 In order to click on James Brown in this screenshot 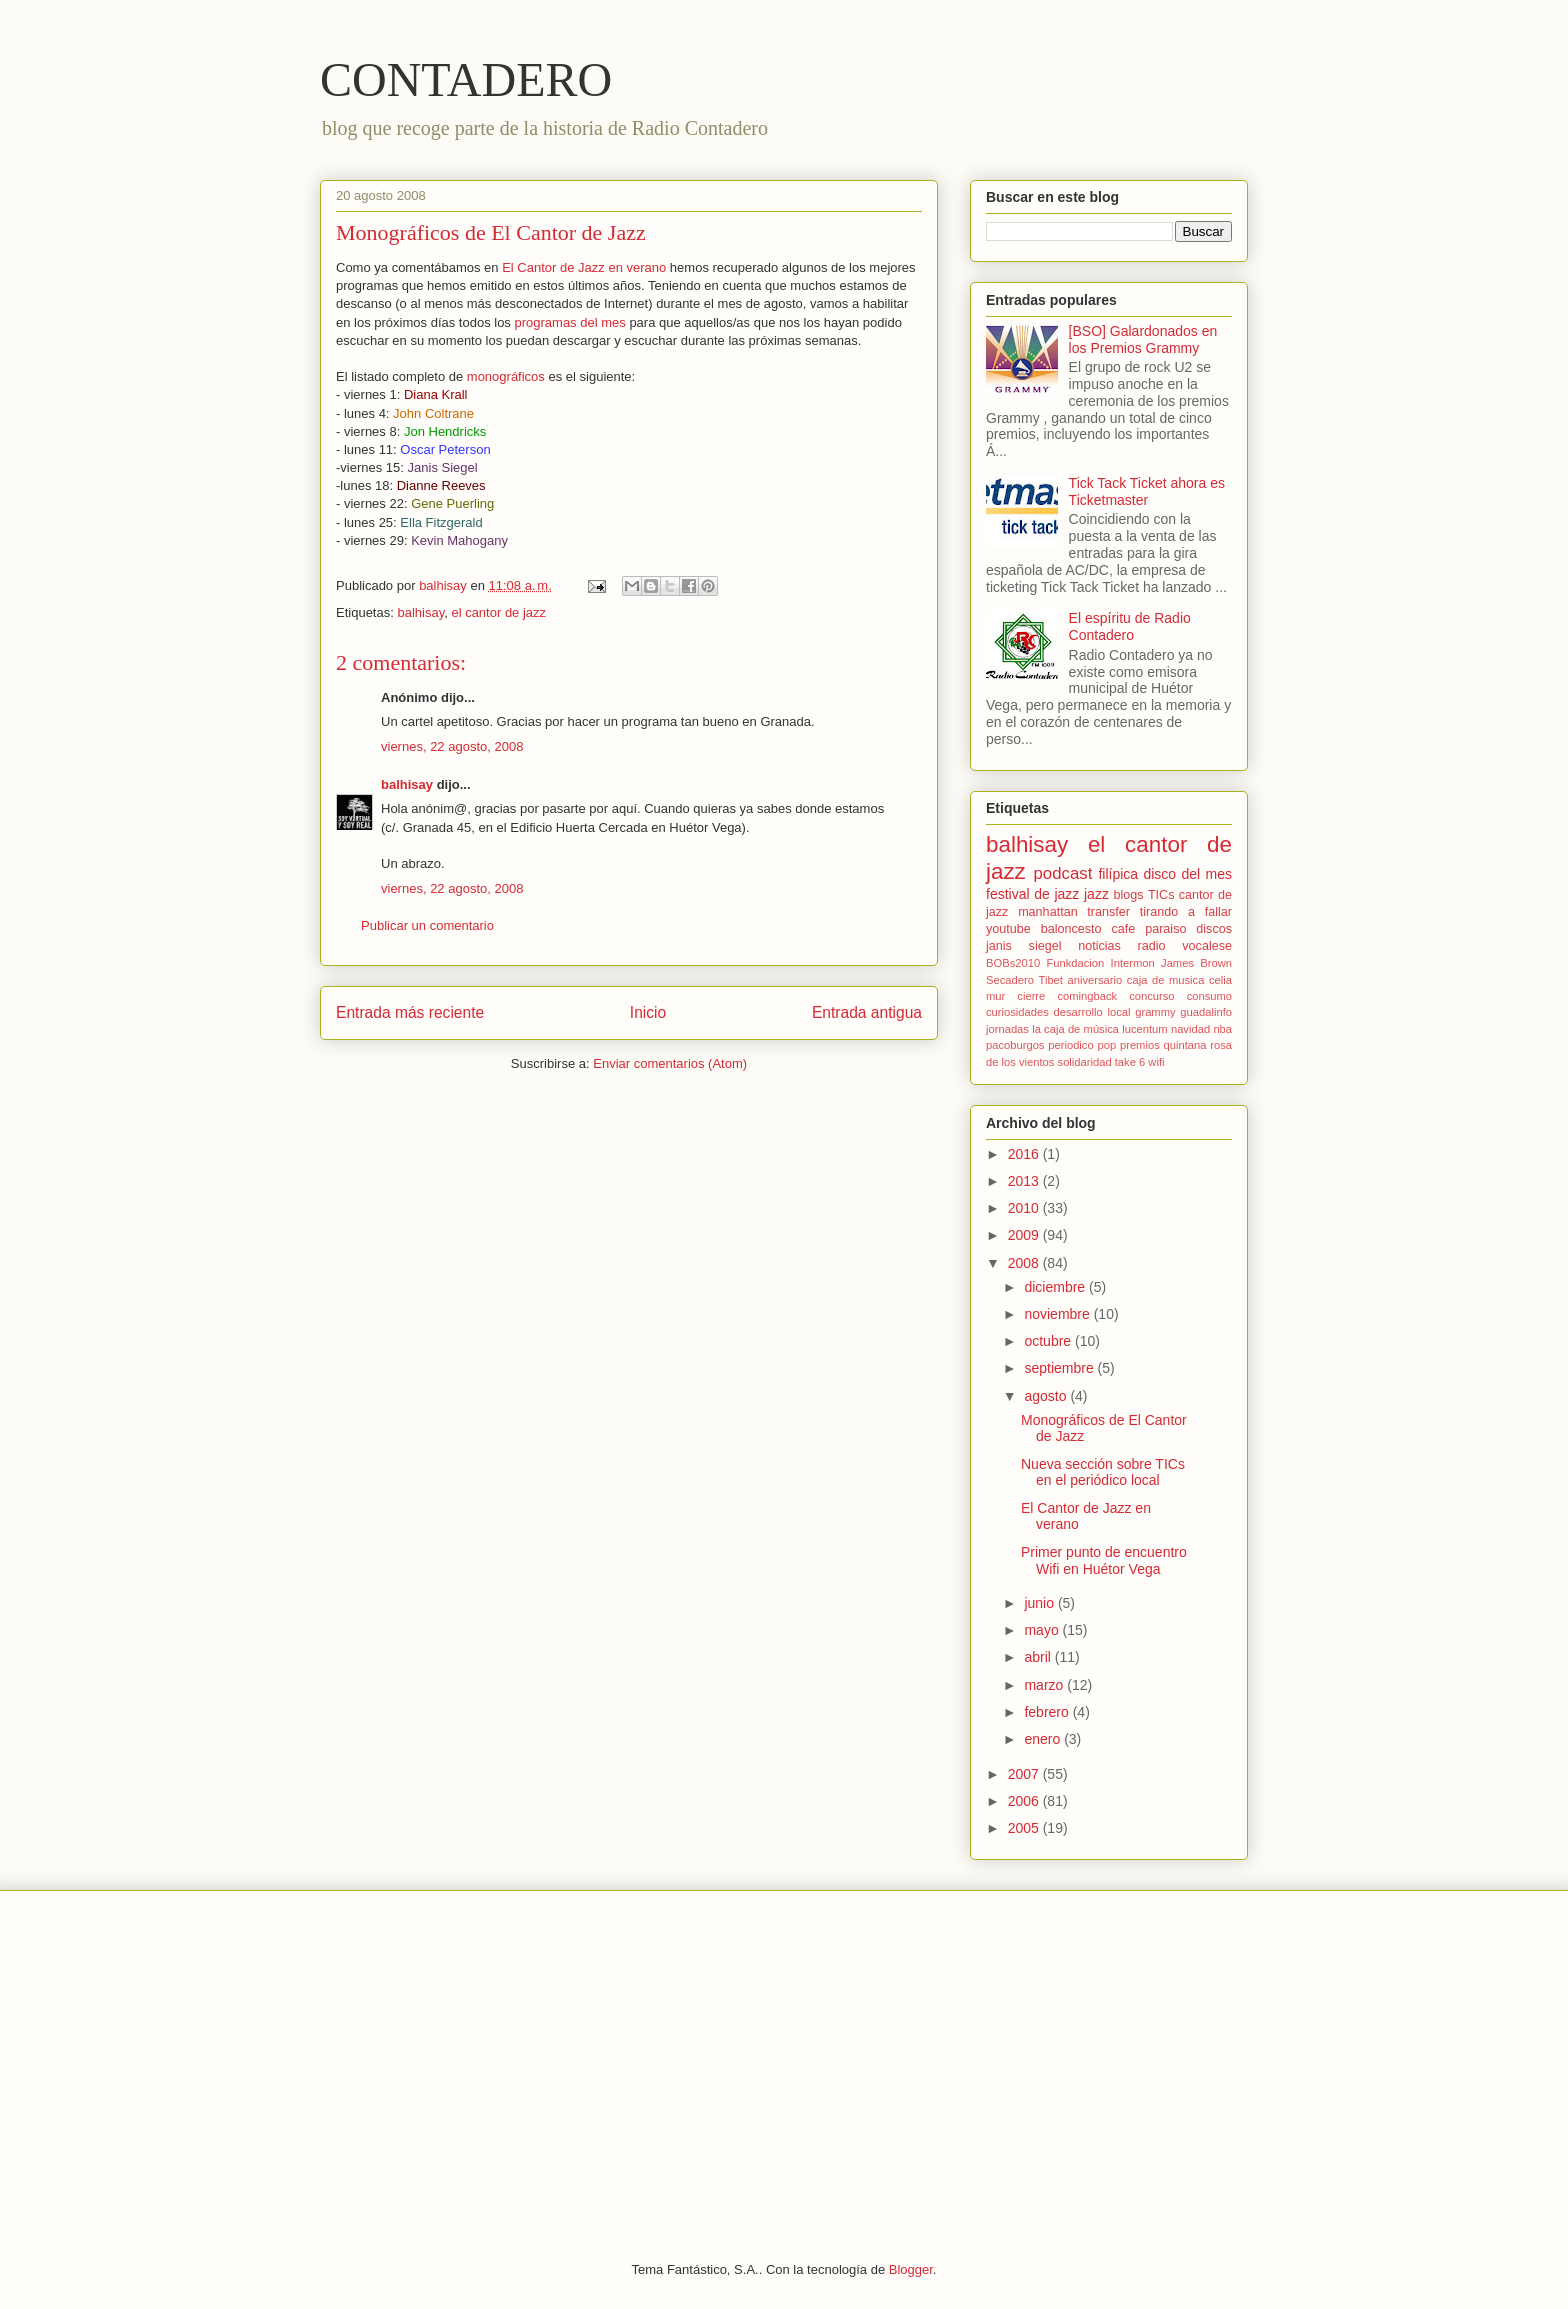, I will do `click(1196, 963)`.